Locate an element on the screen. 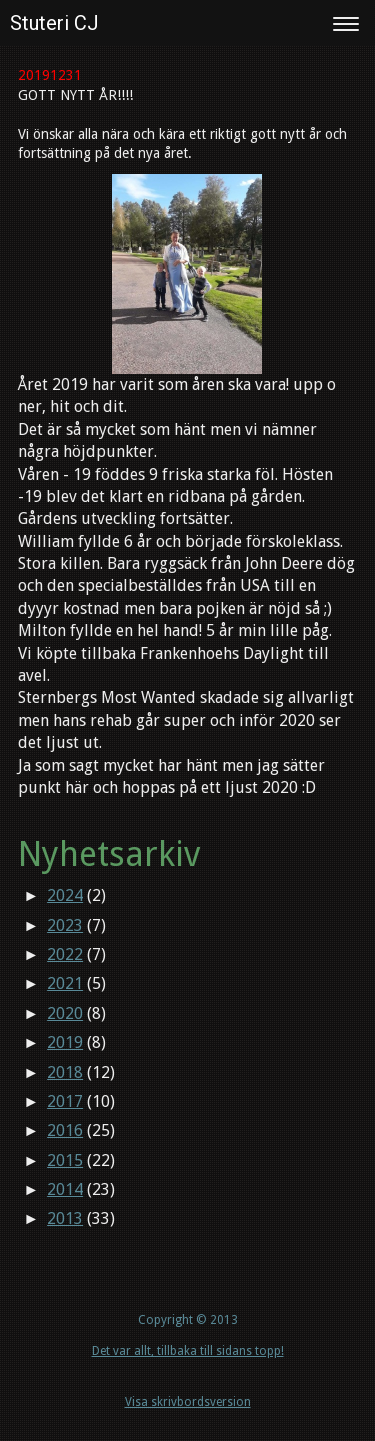 The image size is (375, 1441). 2015 is located at coordinates (65, 1160).